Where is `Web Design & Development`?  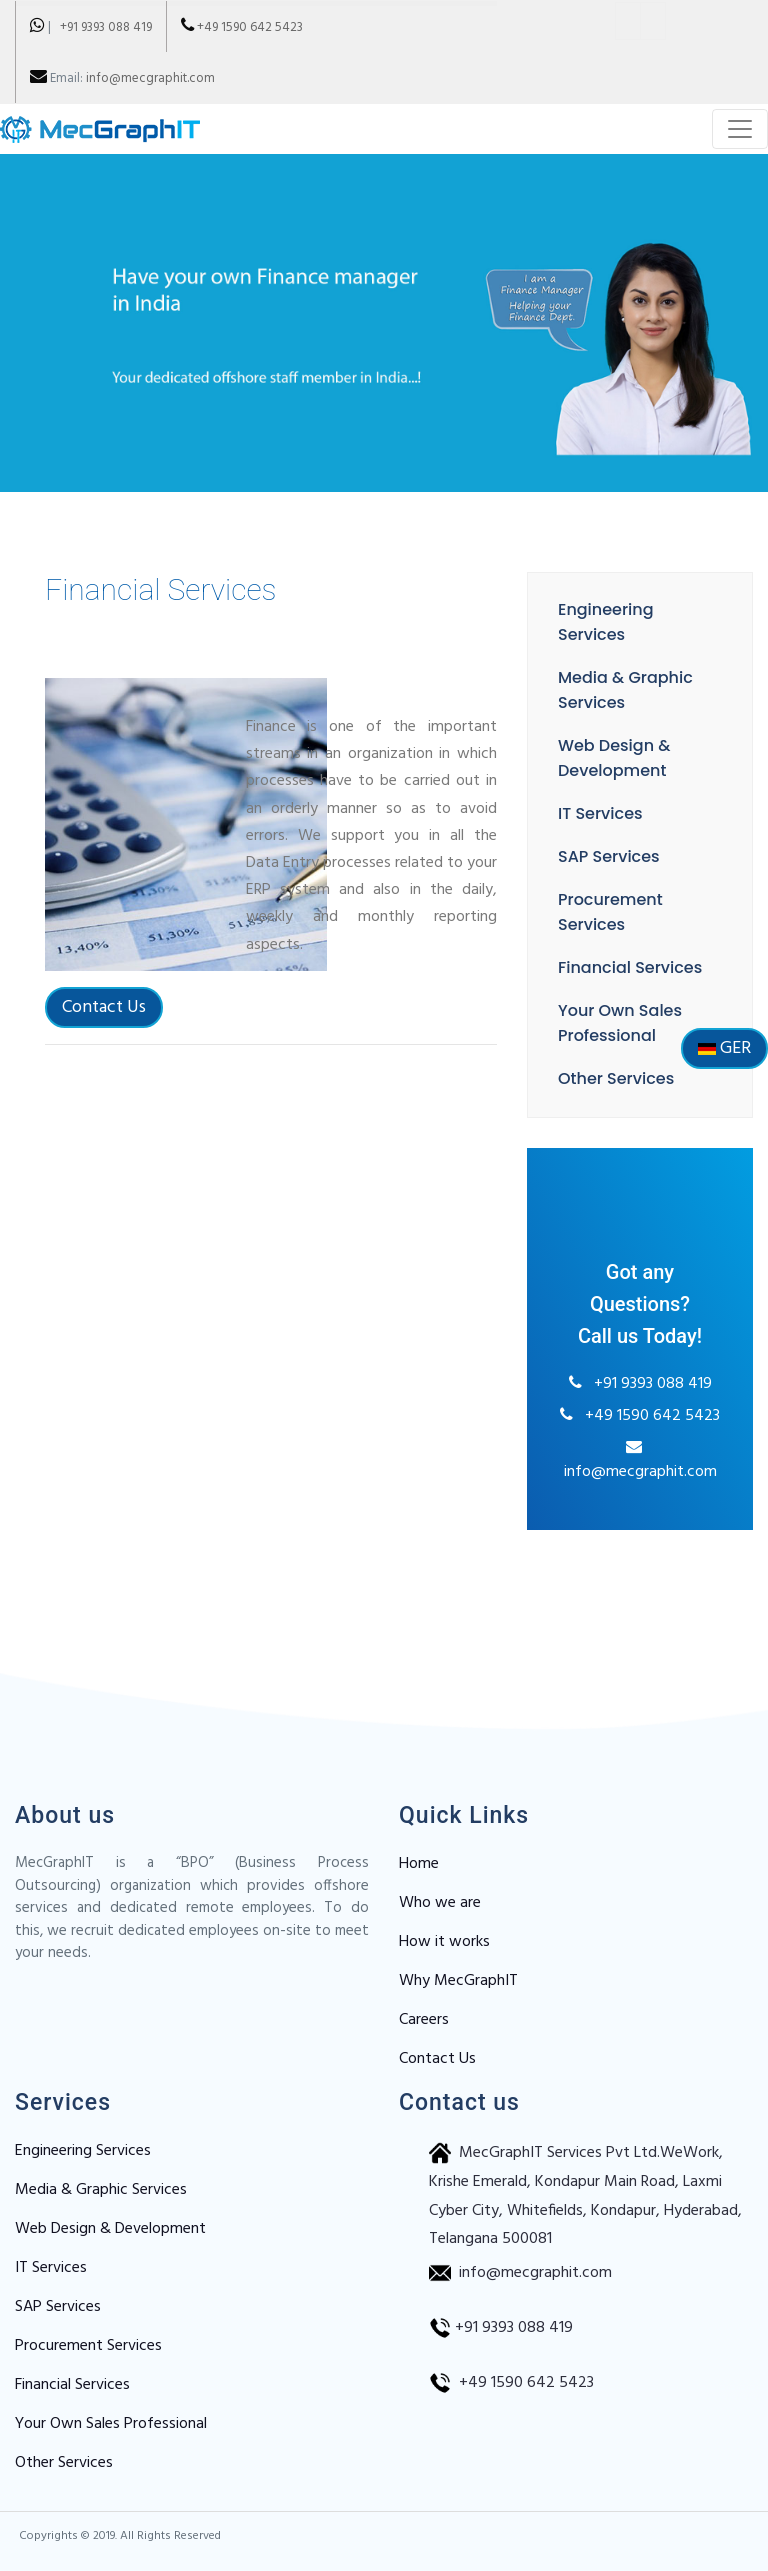 Web Design & Development is located at coordinates (110, 2229).